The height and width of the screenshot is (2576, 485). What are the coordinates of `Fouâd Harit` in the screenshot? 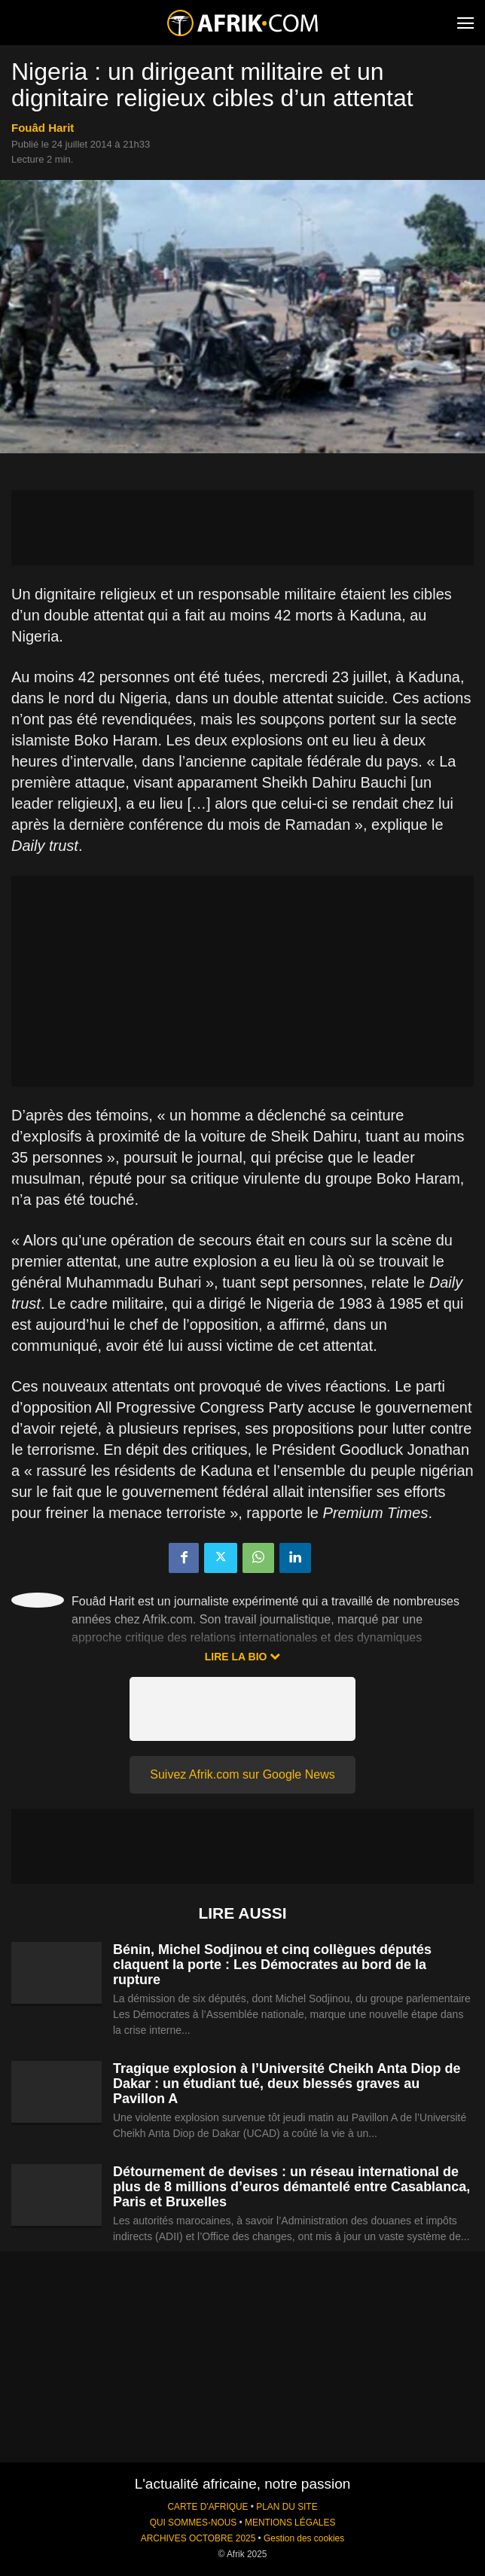 It's located at (42, 127).